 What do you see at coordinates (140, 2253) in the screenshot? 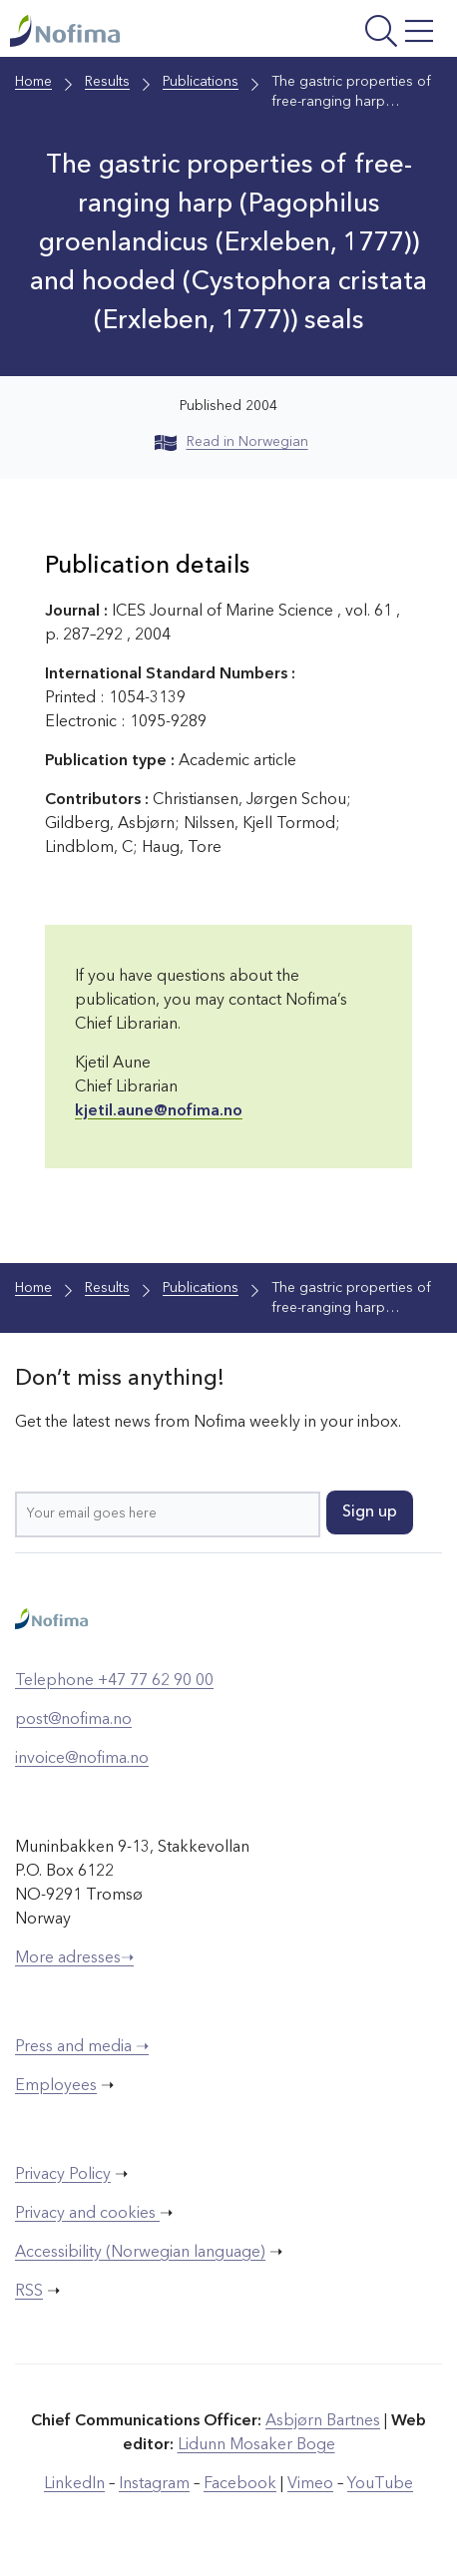
I see `Accessibility (Norwegian language)` at bounding box center [140, 2253].